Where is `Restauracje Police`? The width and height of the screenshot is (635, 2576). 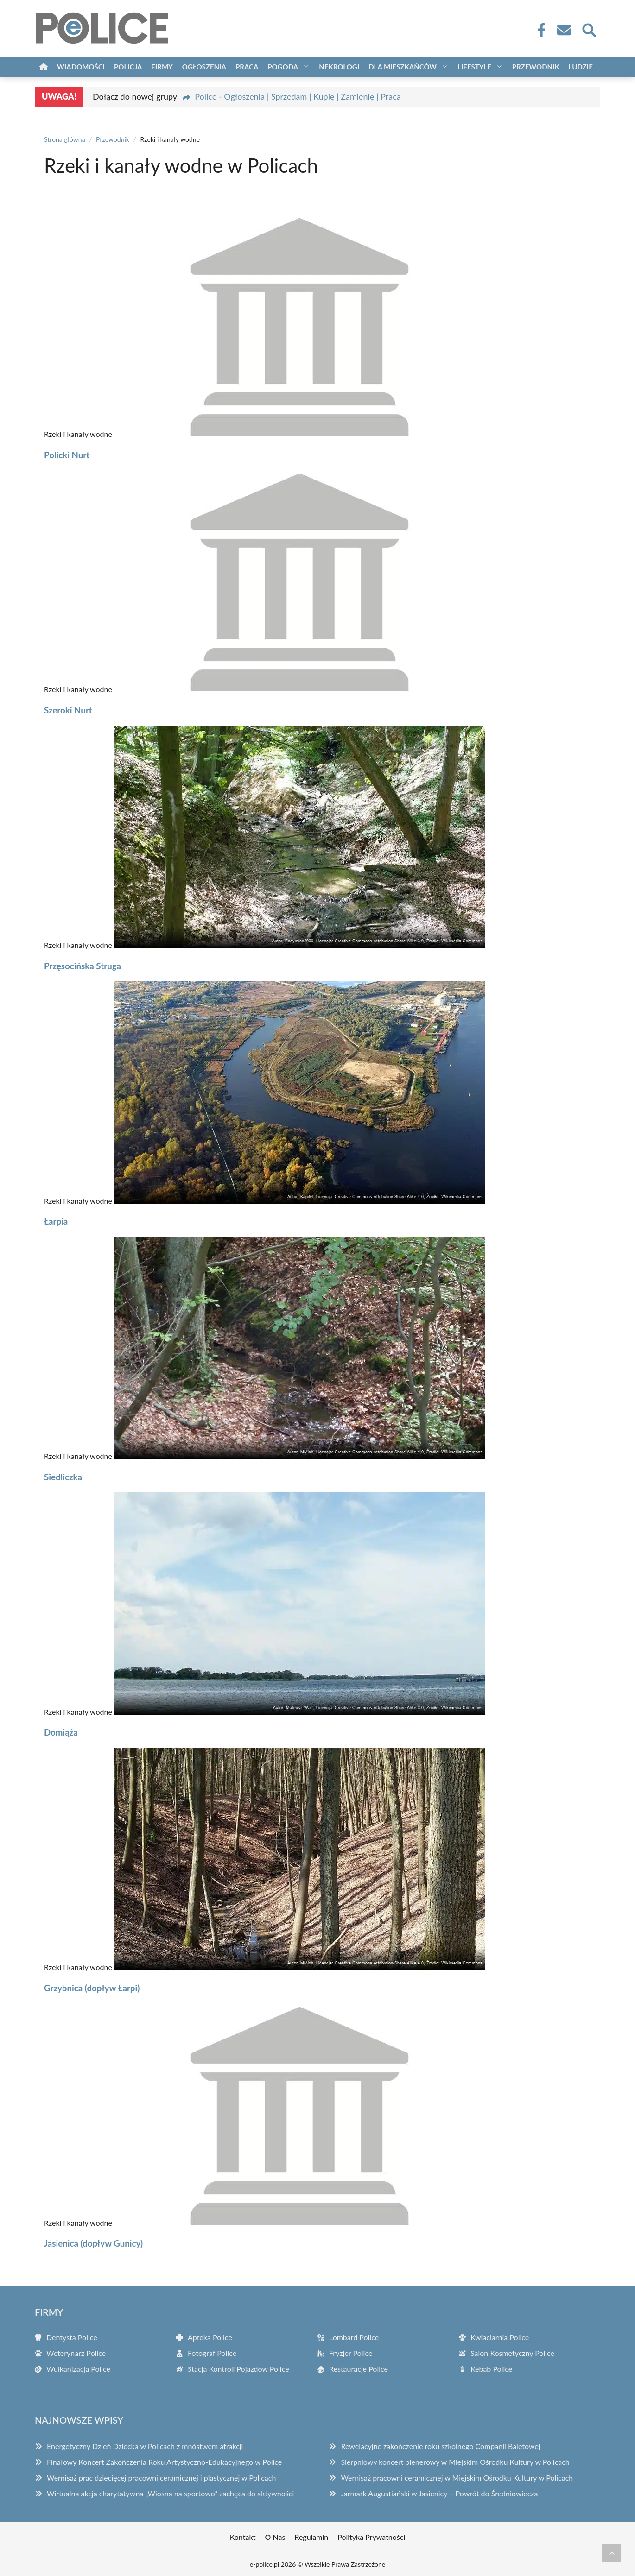 Restauracje Police is located at coordinates (358, 2368).